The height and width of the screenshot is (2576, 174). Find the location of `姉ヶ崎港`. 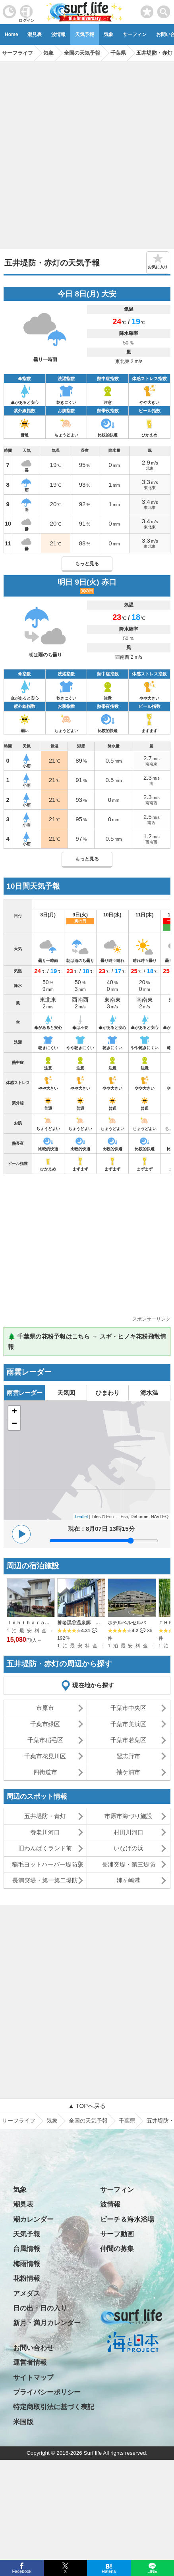

姉ヶ崎港 is located at coordinates (128, 1880).